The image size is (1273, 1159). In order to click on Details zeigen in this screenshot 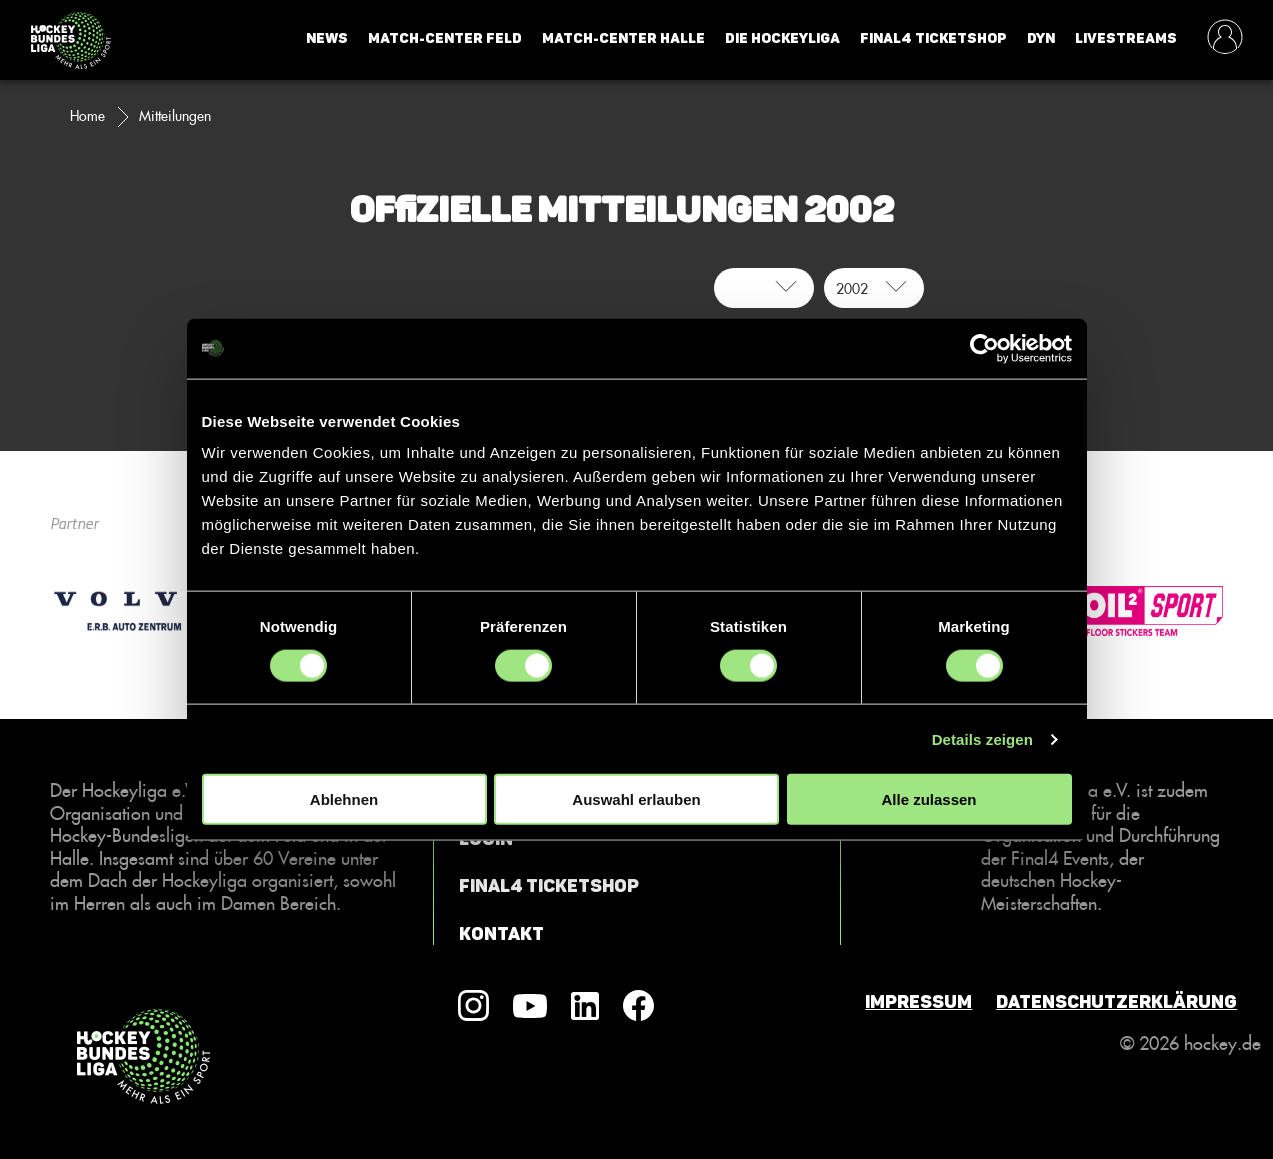, I will do `click(982, 738)`.